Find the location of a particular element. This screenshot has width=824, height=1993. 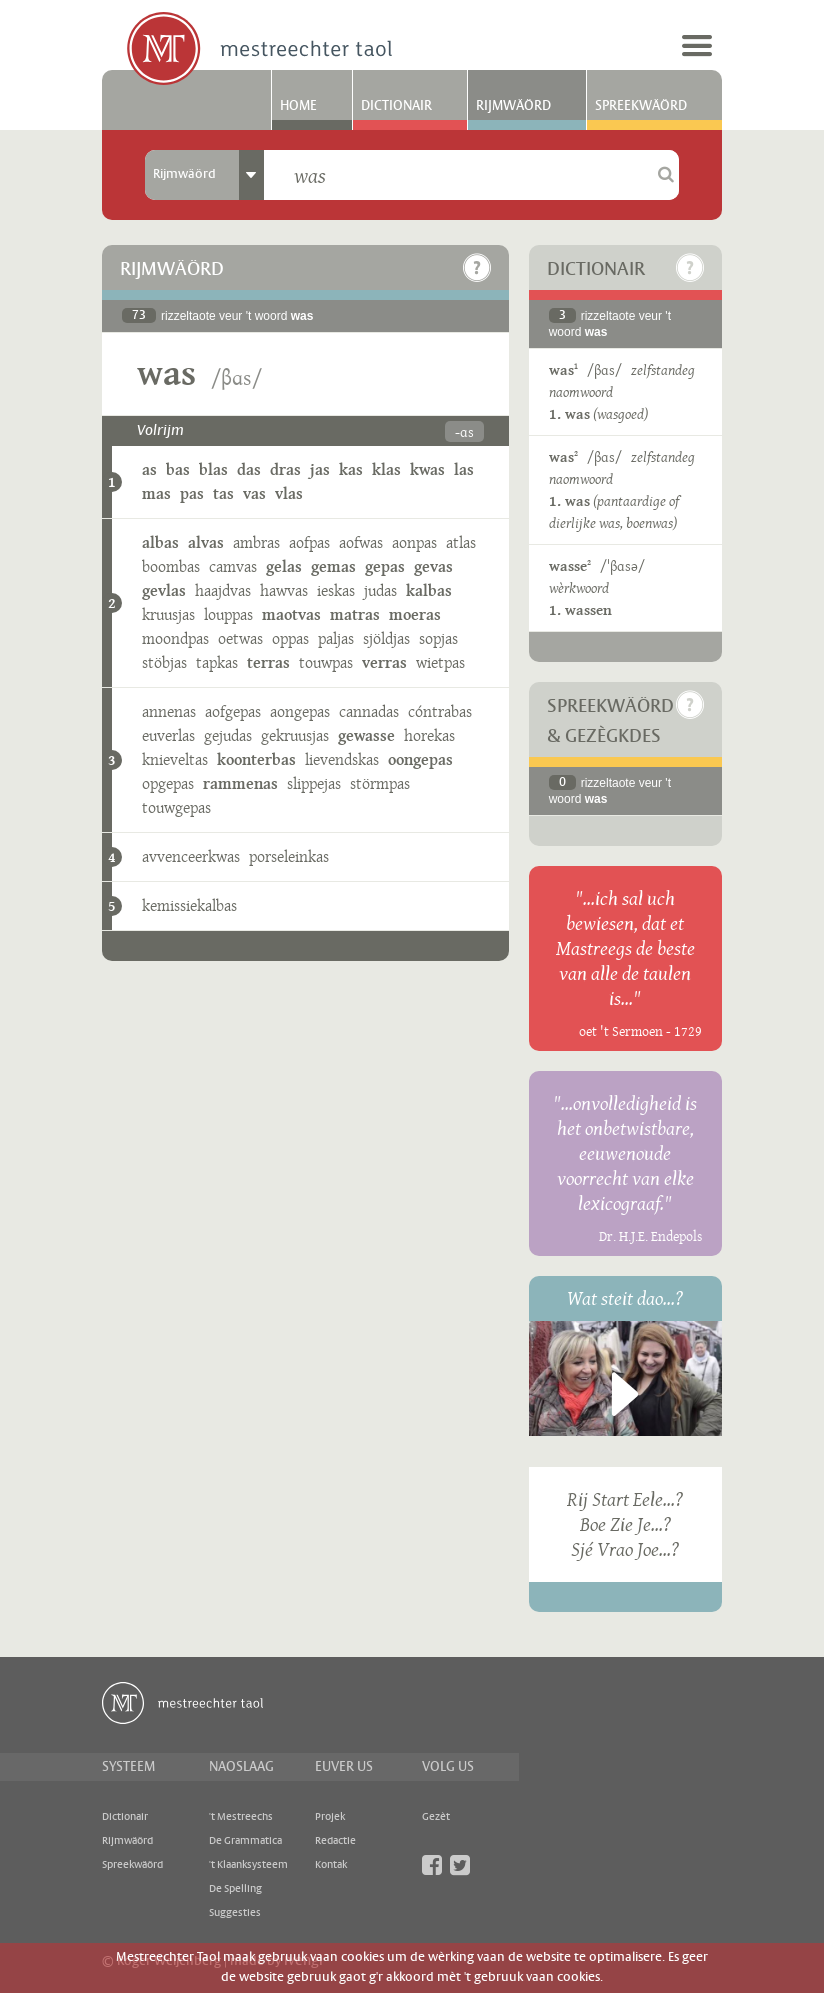

blas is located at coordinates (213, 469).